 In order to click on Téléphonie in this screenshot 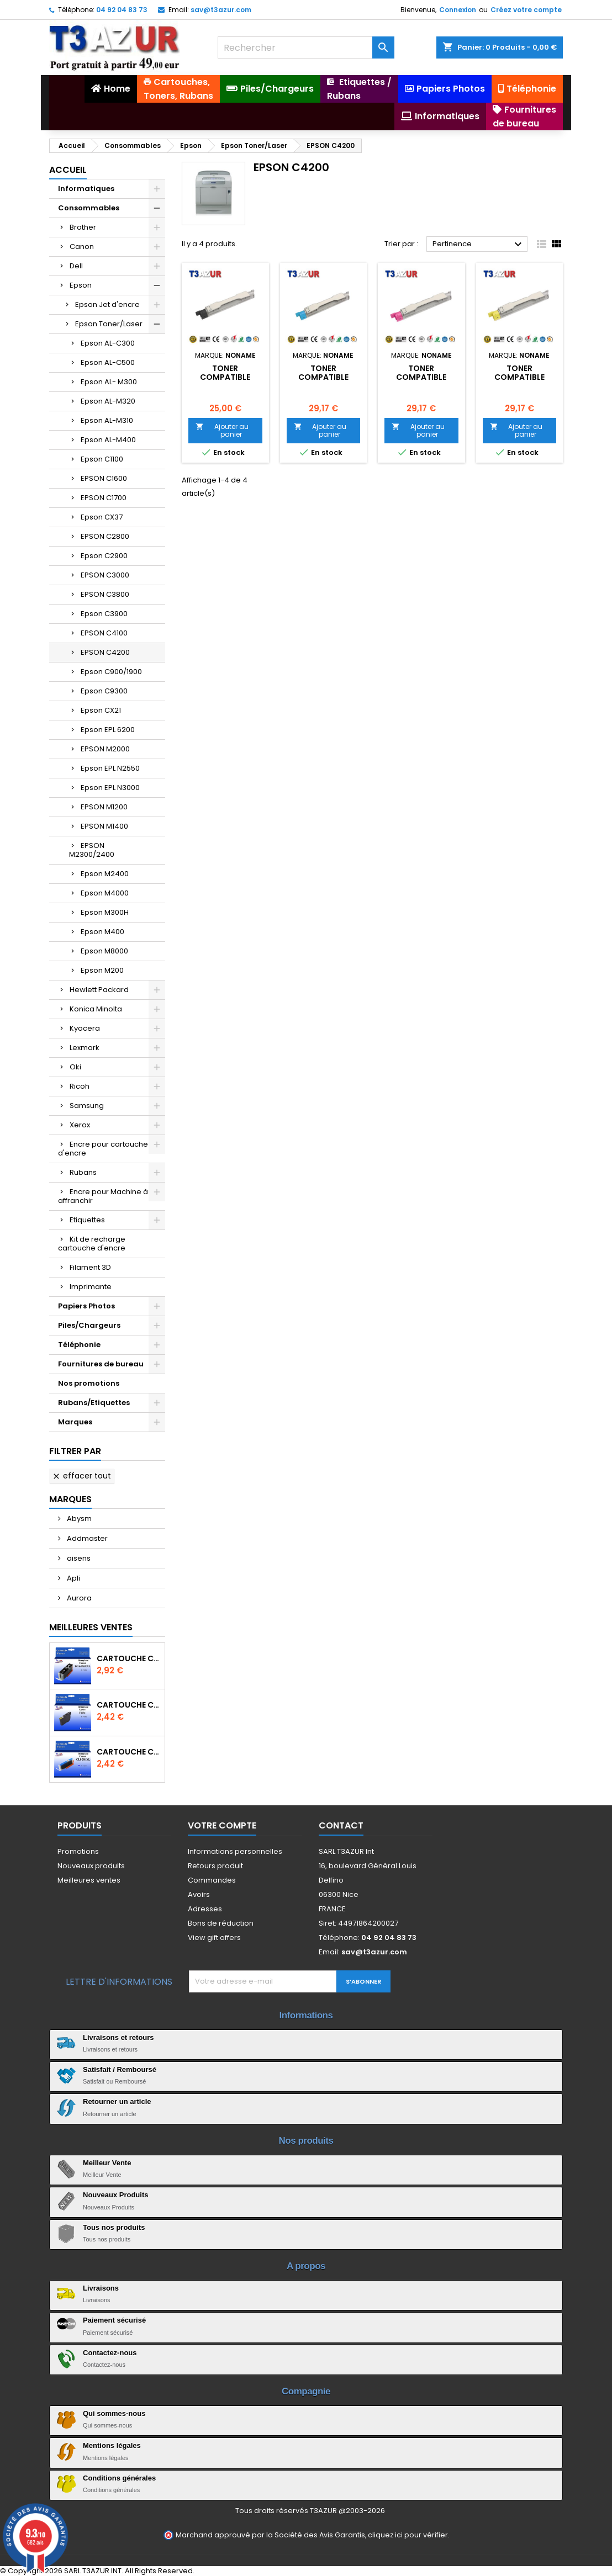, I will do `click(79, 1344)`.